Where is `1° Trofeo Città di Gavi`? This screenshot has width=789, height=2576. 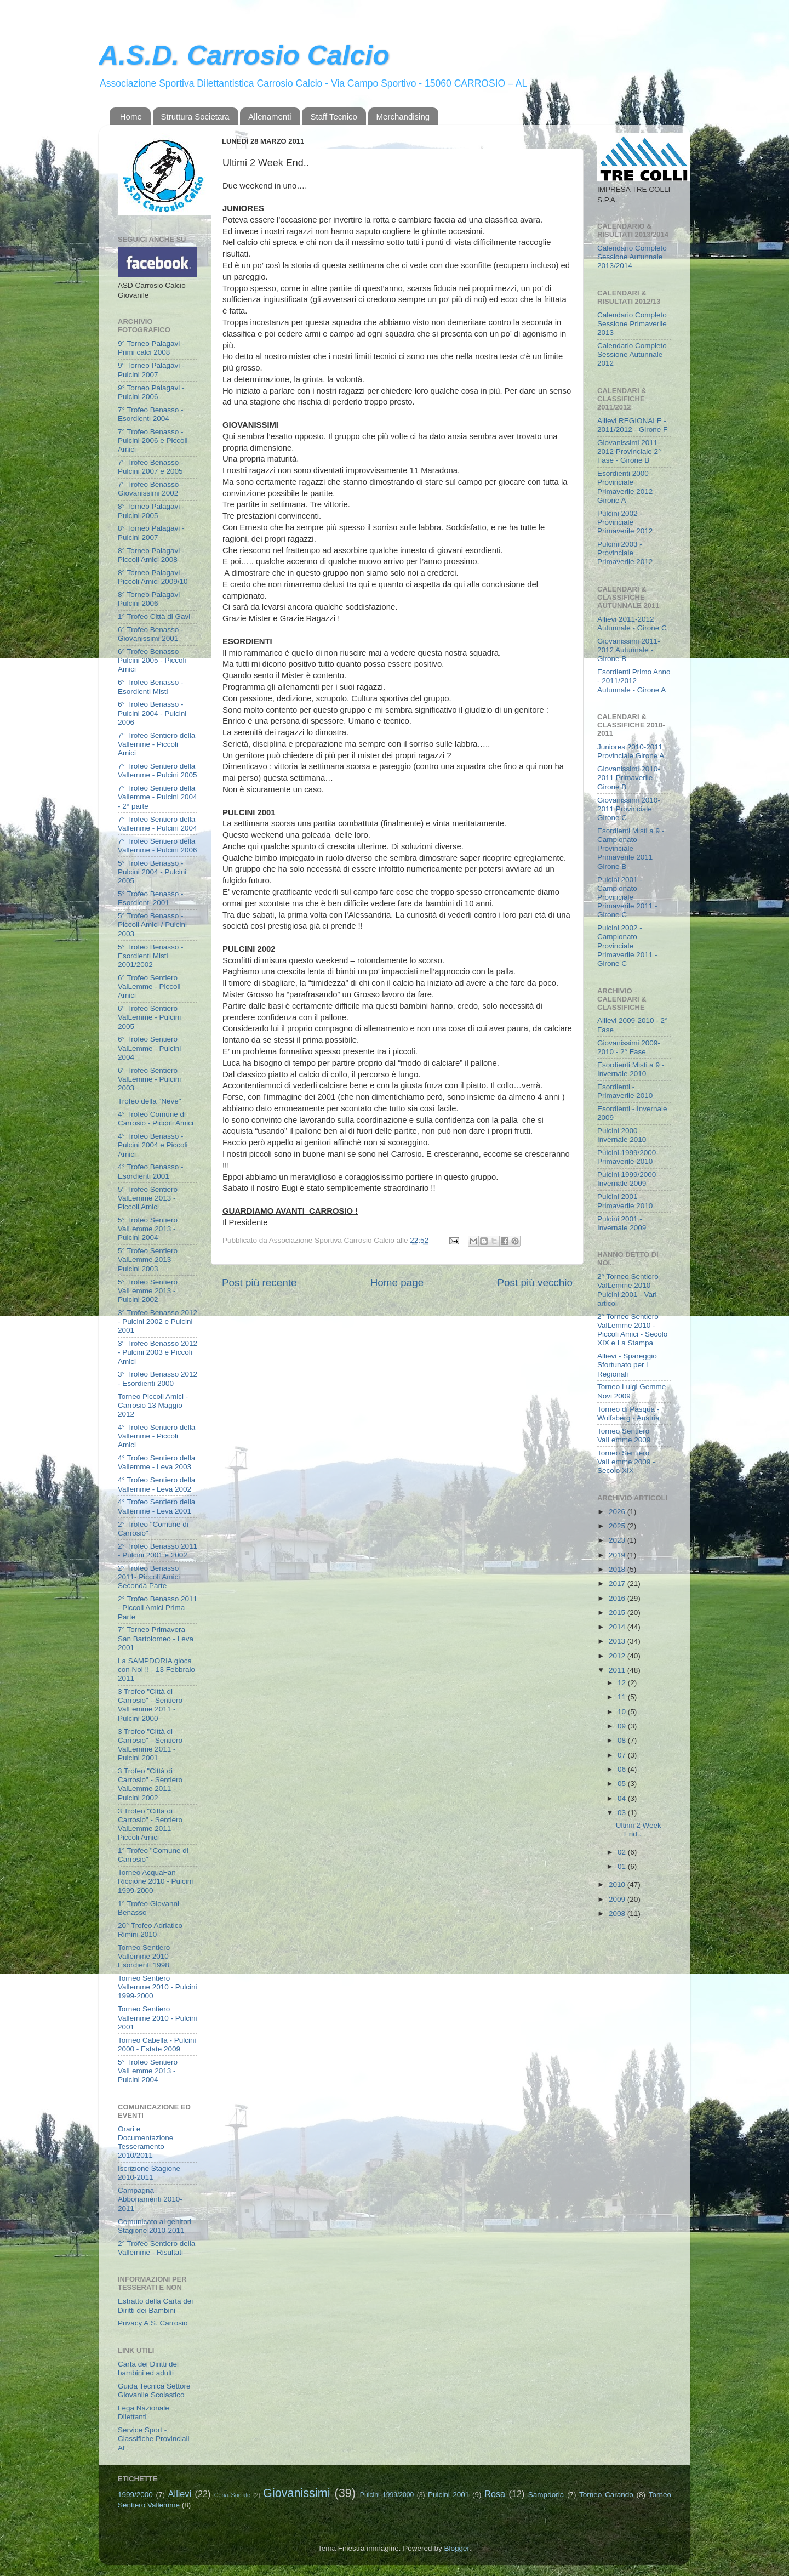 1° Trofeo Città di Gavi is located at coordinates (154, 616).